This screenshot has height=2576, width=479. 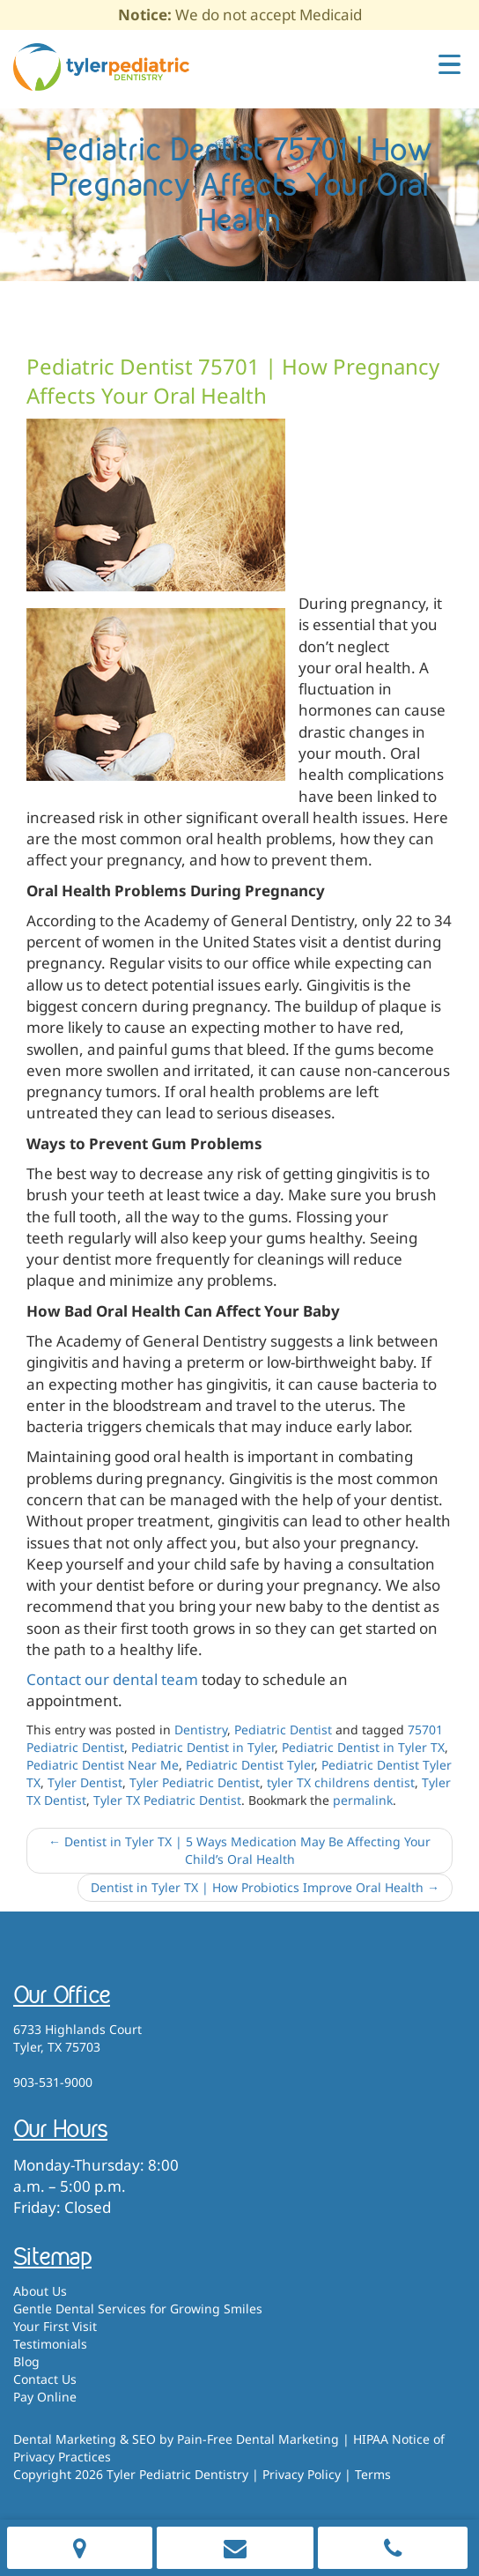 What do you see at coordinates (40, 2291) in the screenshot?
I see `About Us` at bounding box center [40, 2291].